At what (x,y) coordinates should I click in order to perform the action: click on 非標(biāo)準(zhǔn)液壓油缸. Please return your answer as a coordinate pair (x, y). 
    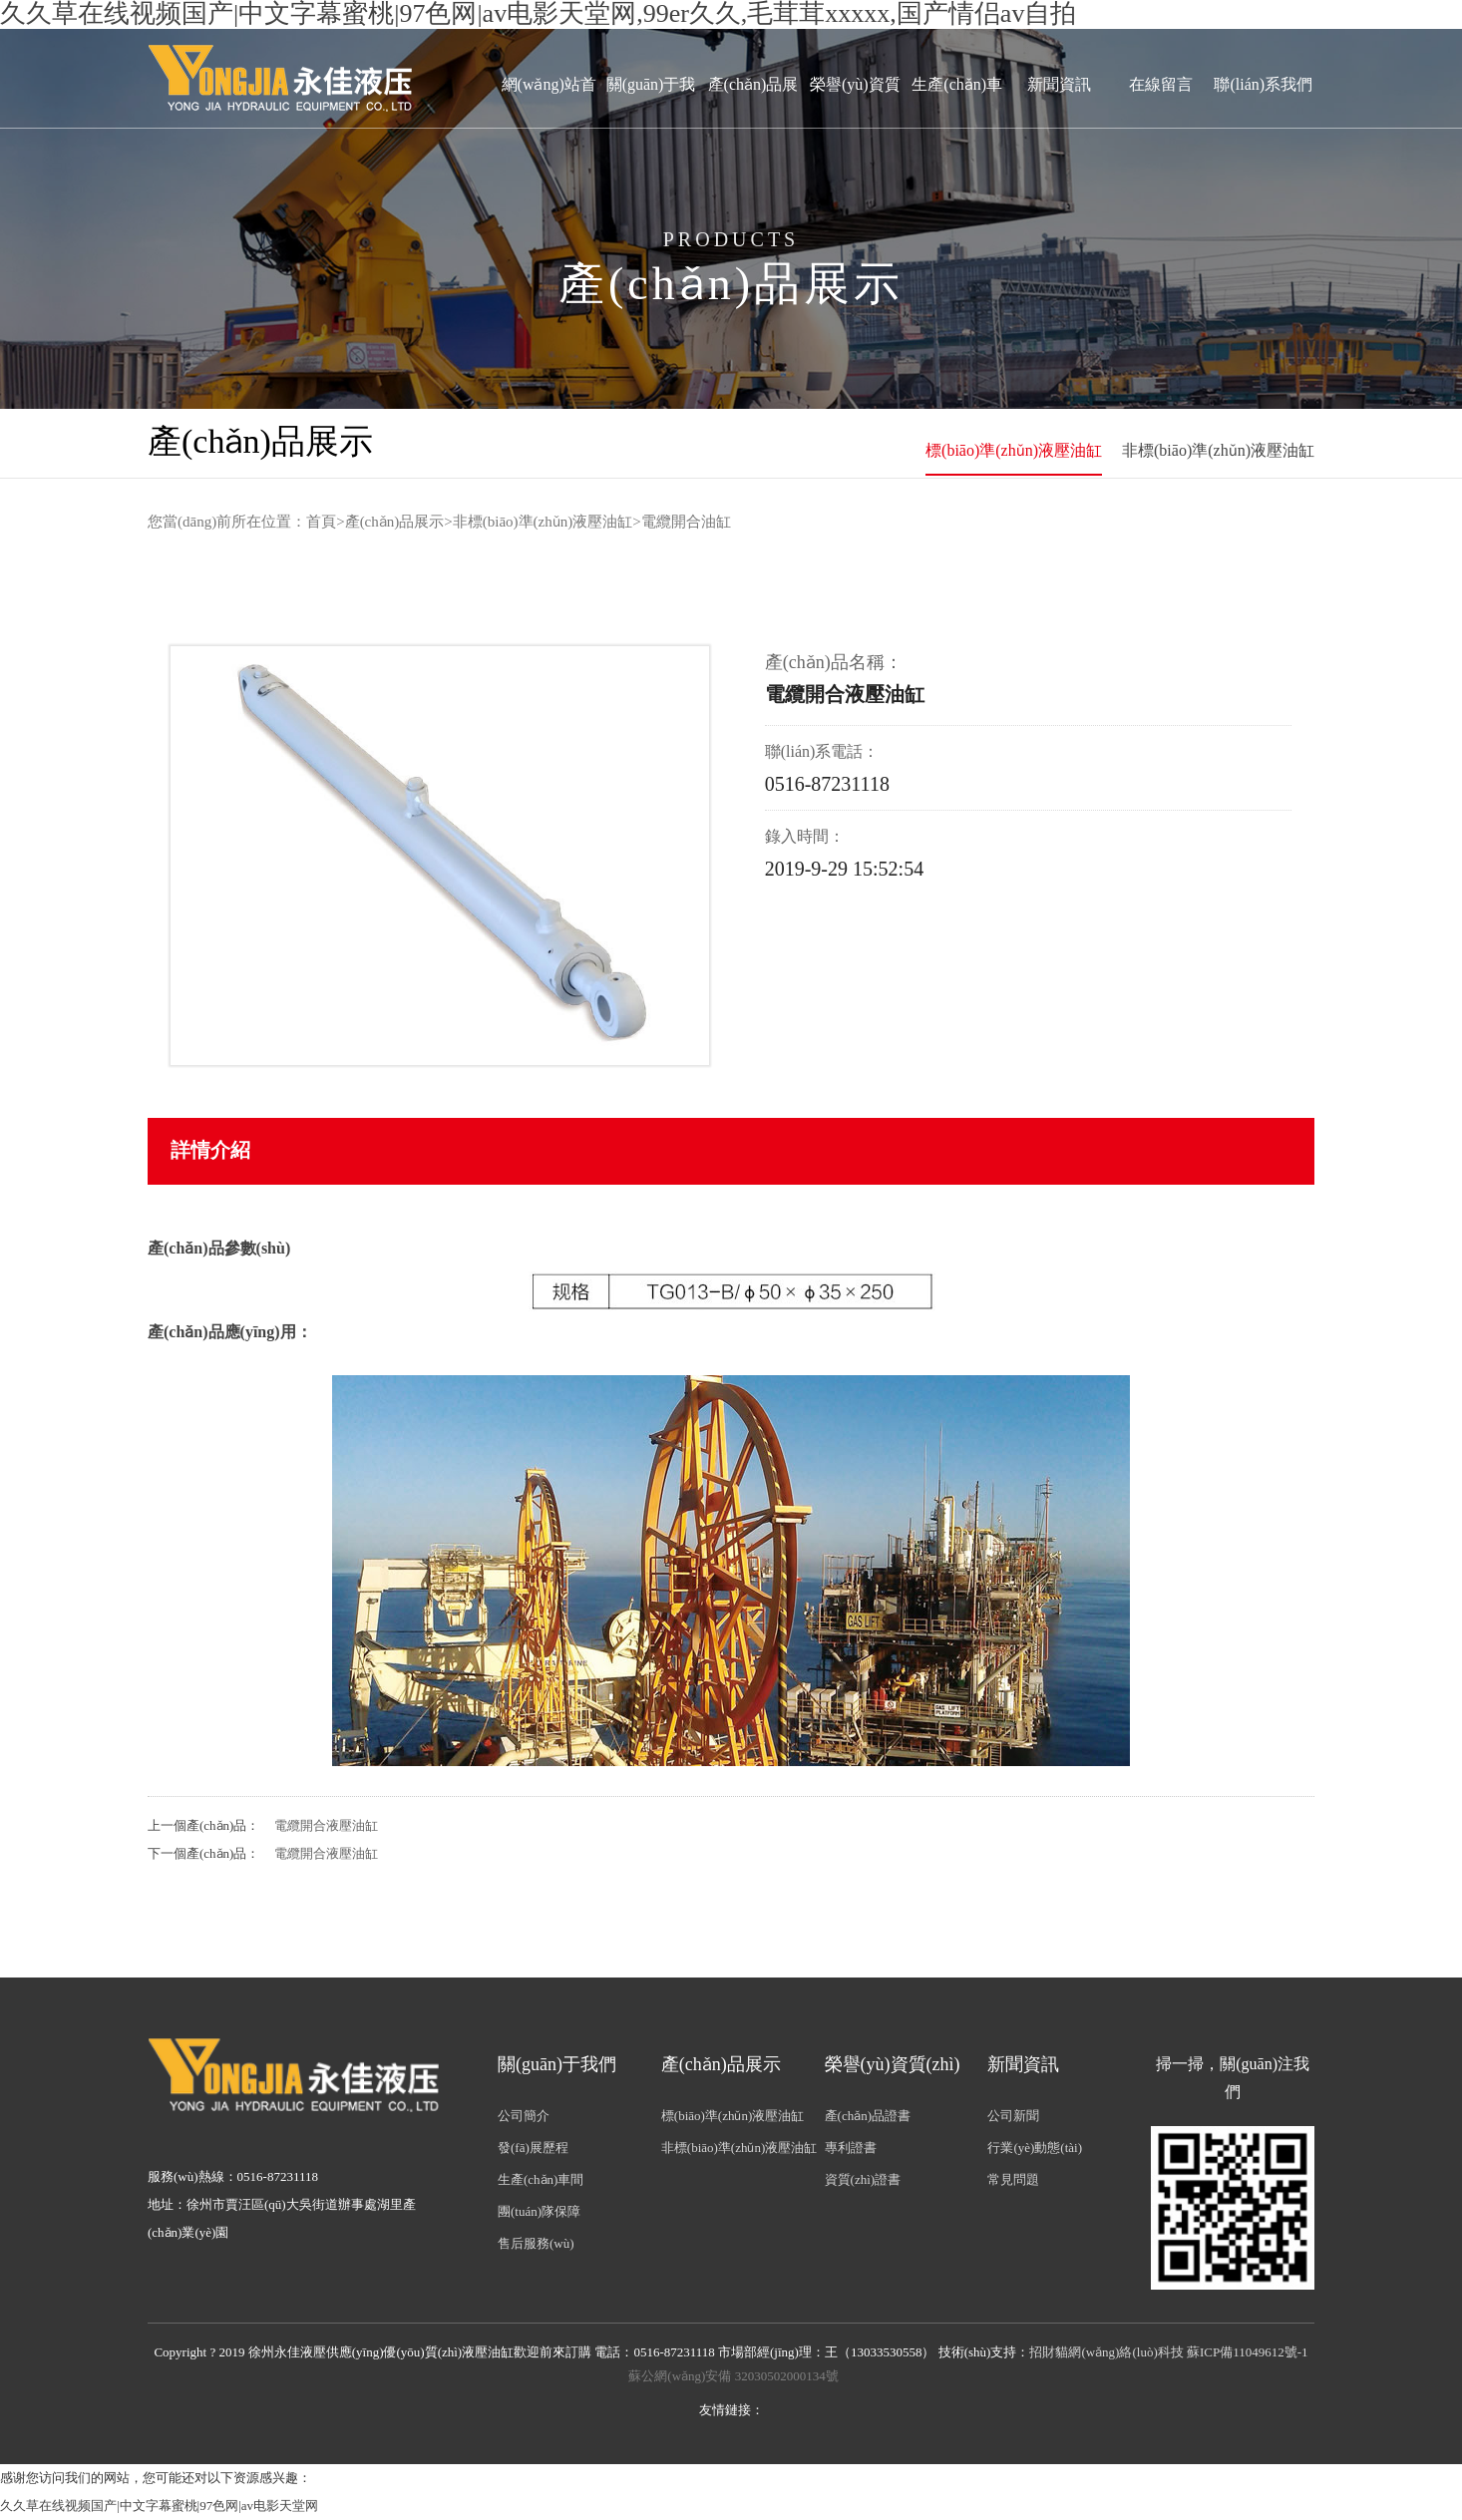
    Looking at the image, I should click on (1218, 450).